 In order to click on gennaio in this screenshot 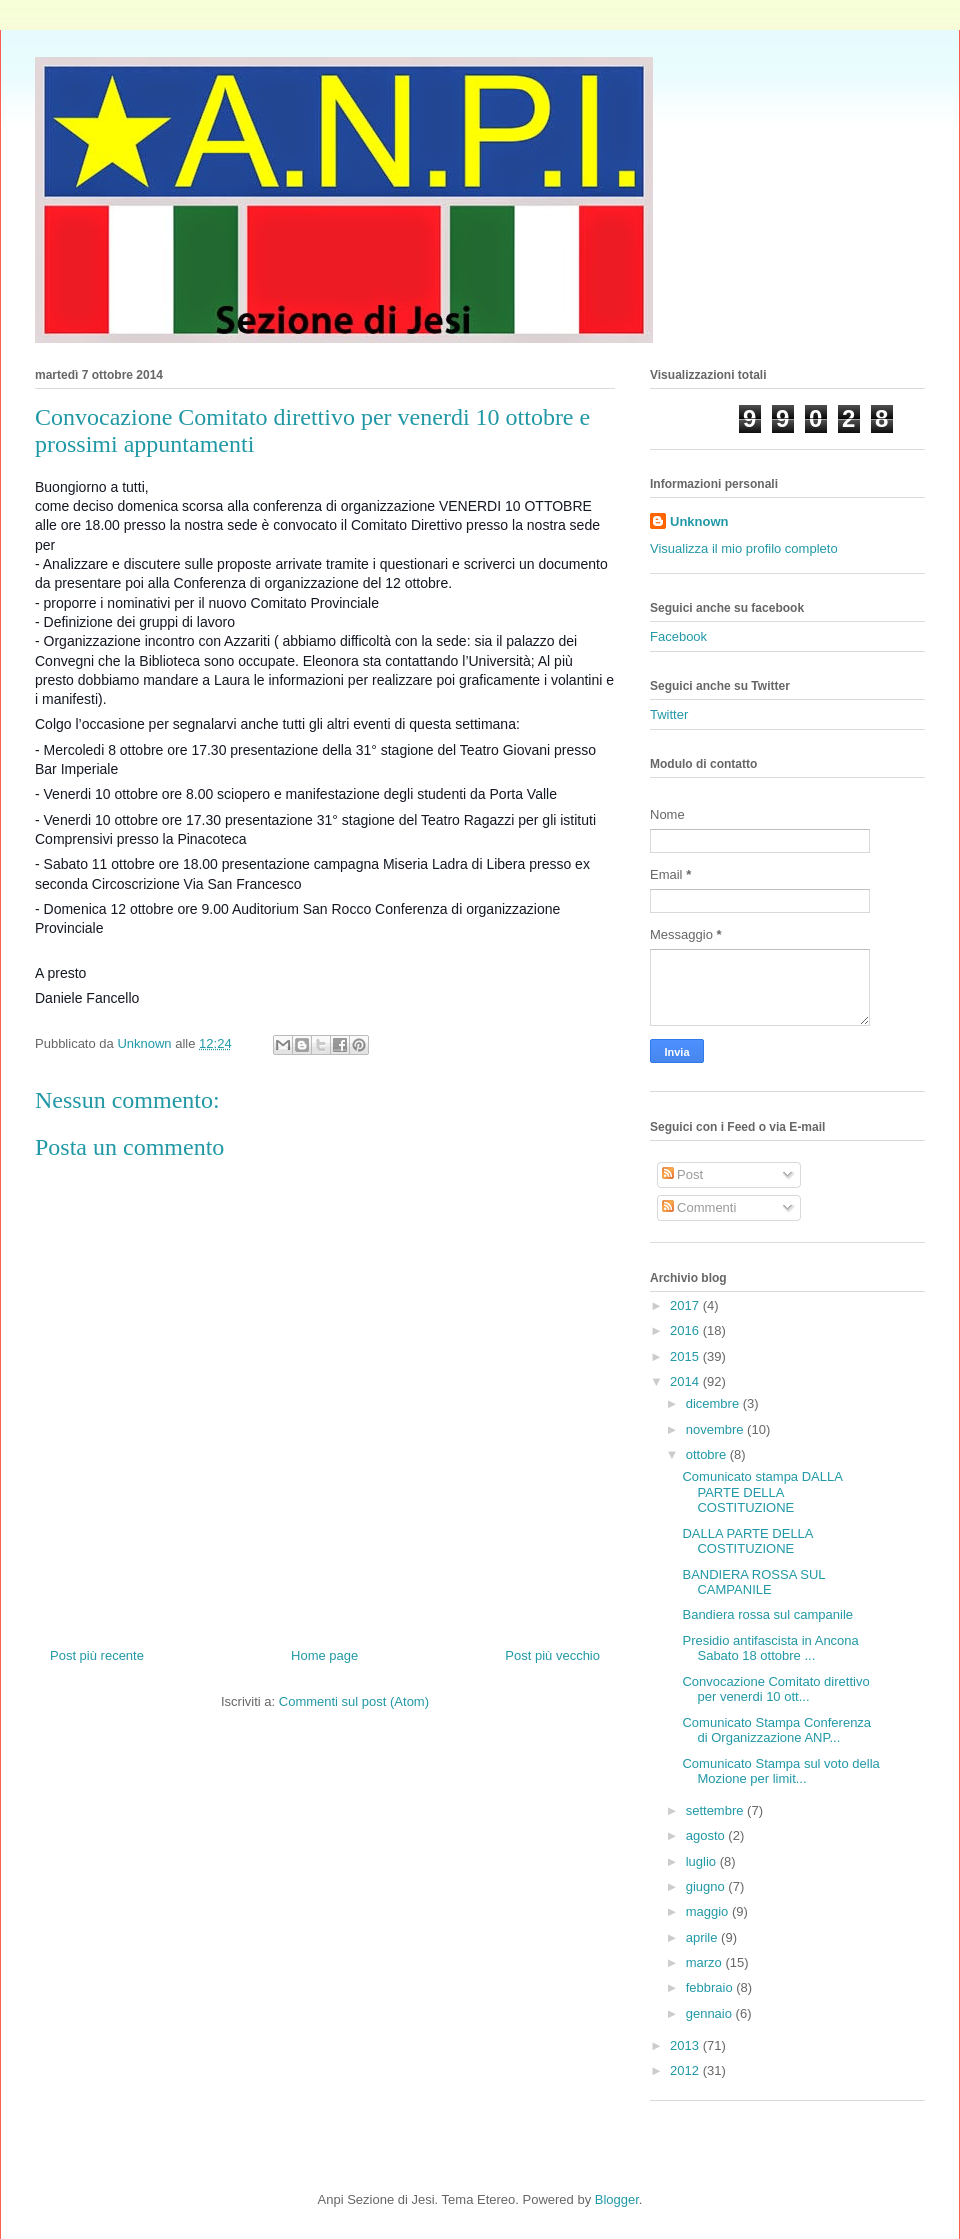, I will do `click(711, 2013)`.